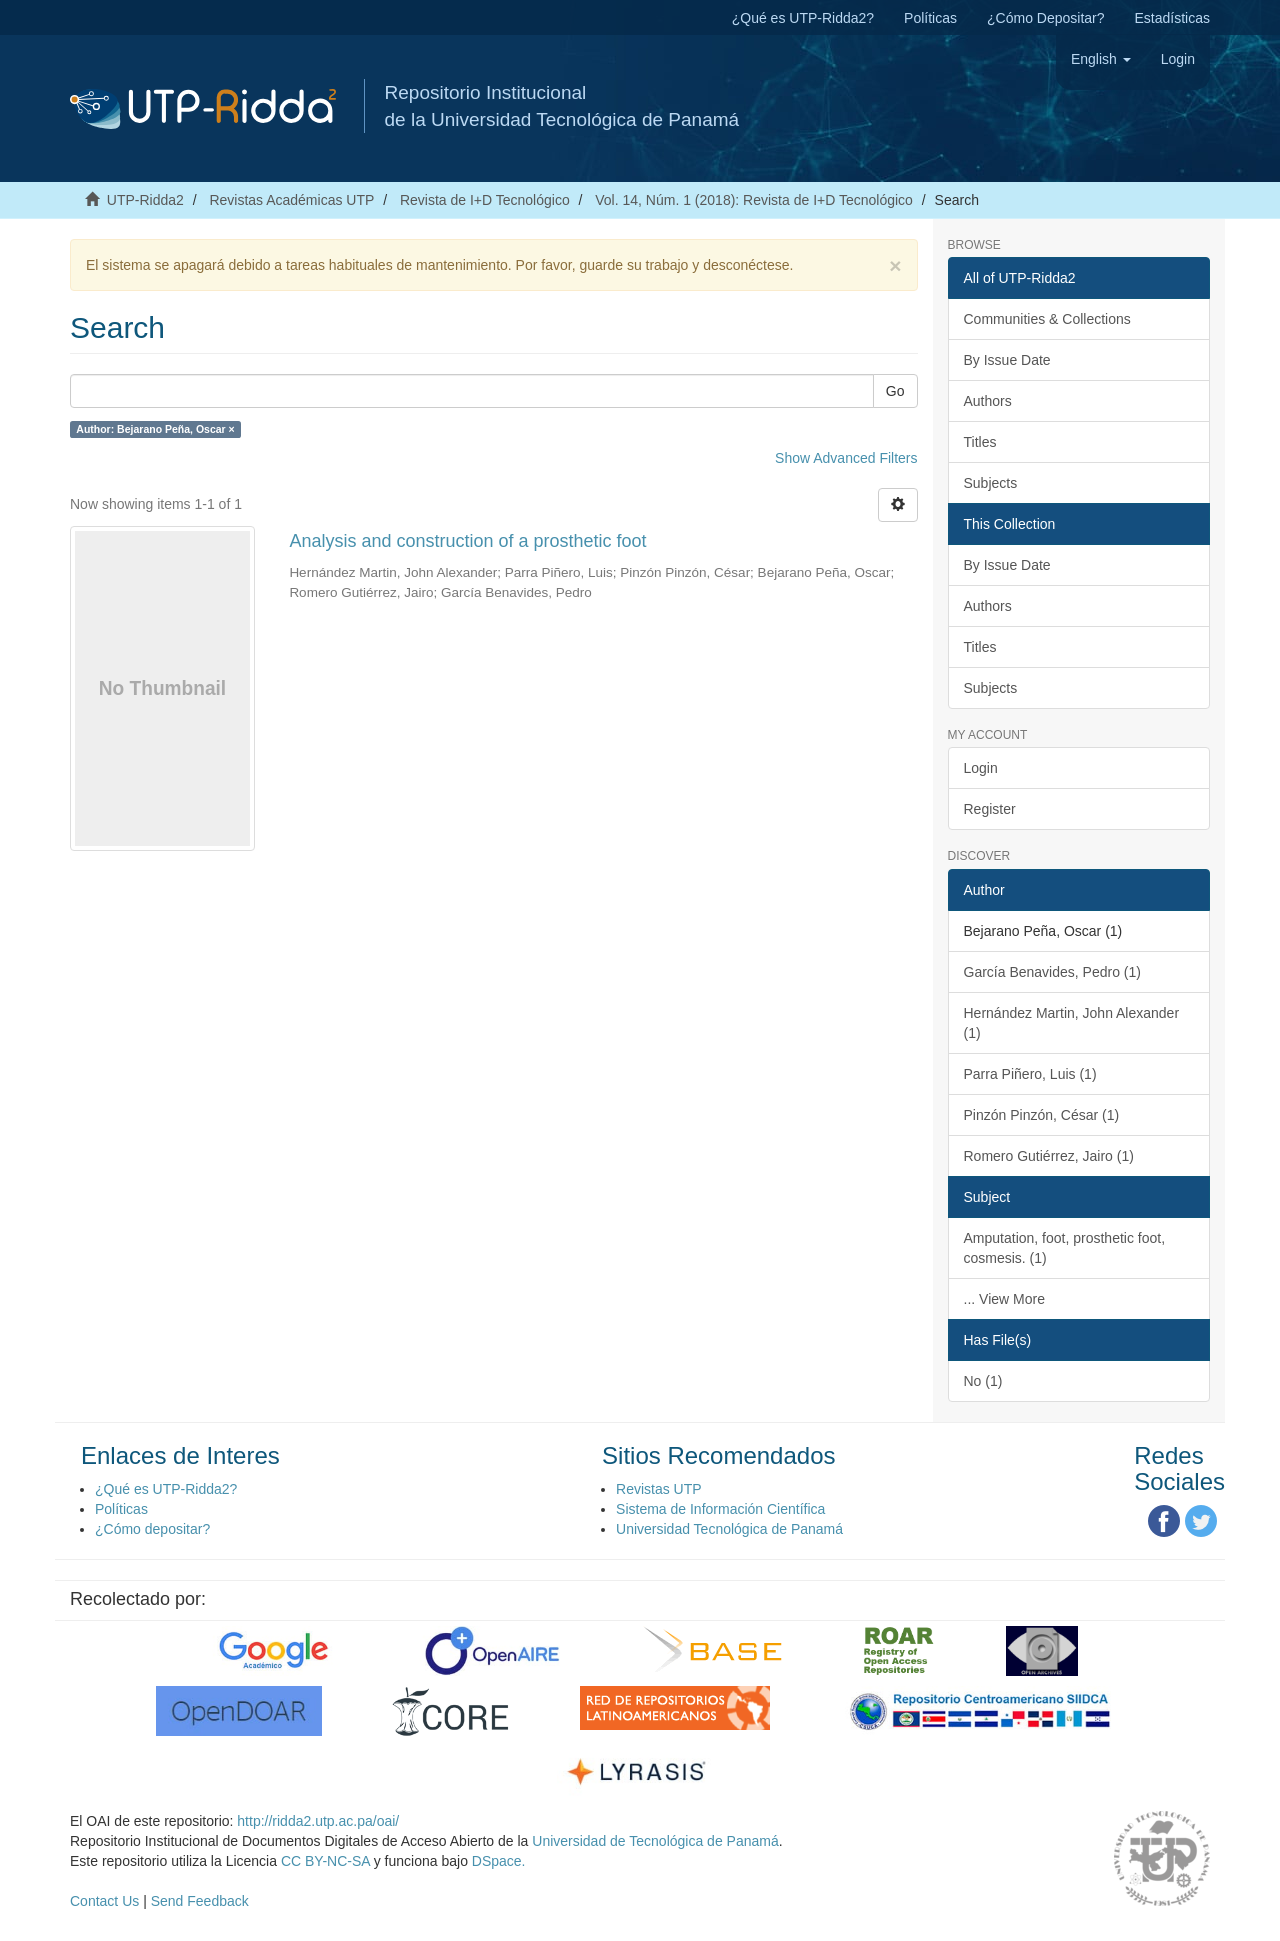 This screenshot has width=1280, height=1941. I want to click on Communities & Collections, so click(1047, 319).